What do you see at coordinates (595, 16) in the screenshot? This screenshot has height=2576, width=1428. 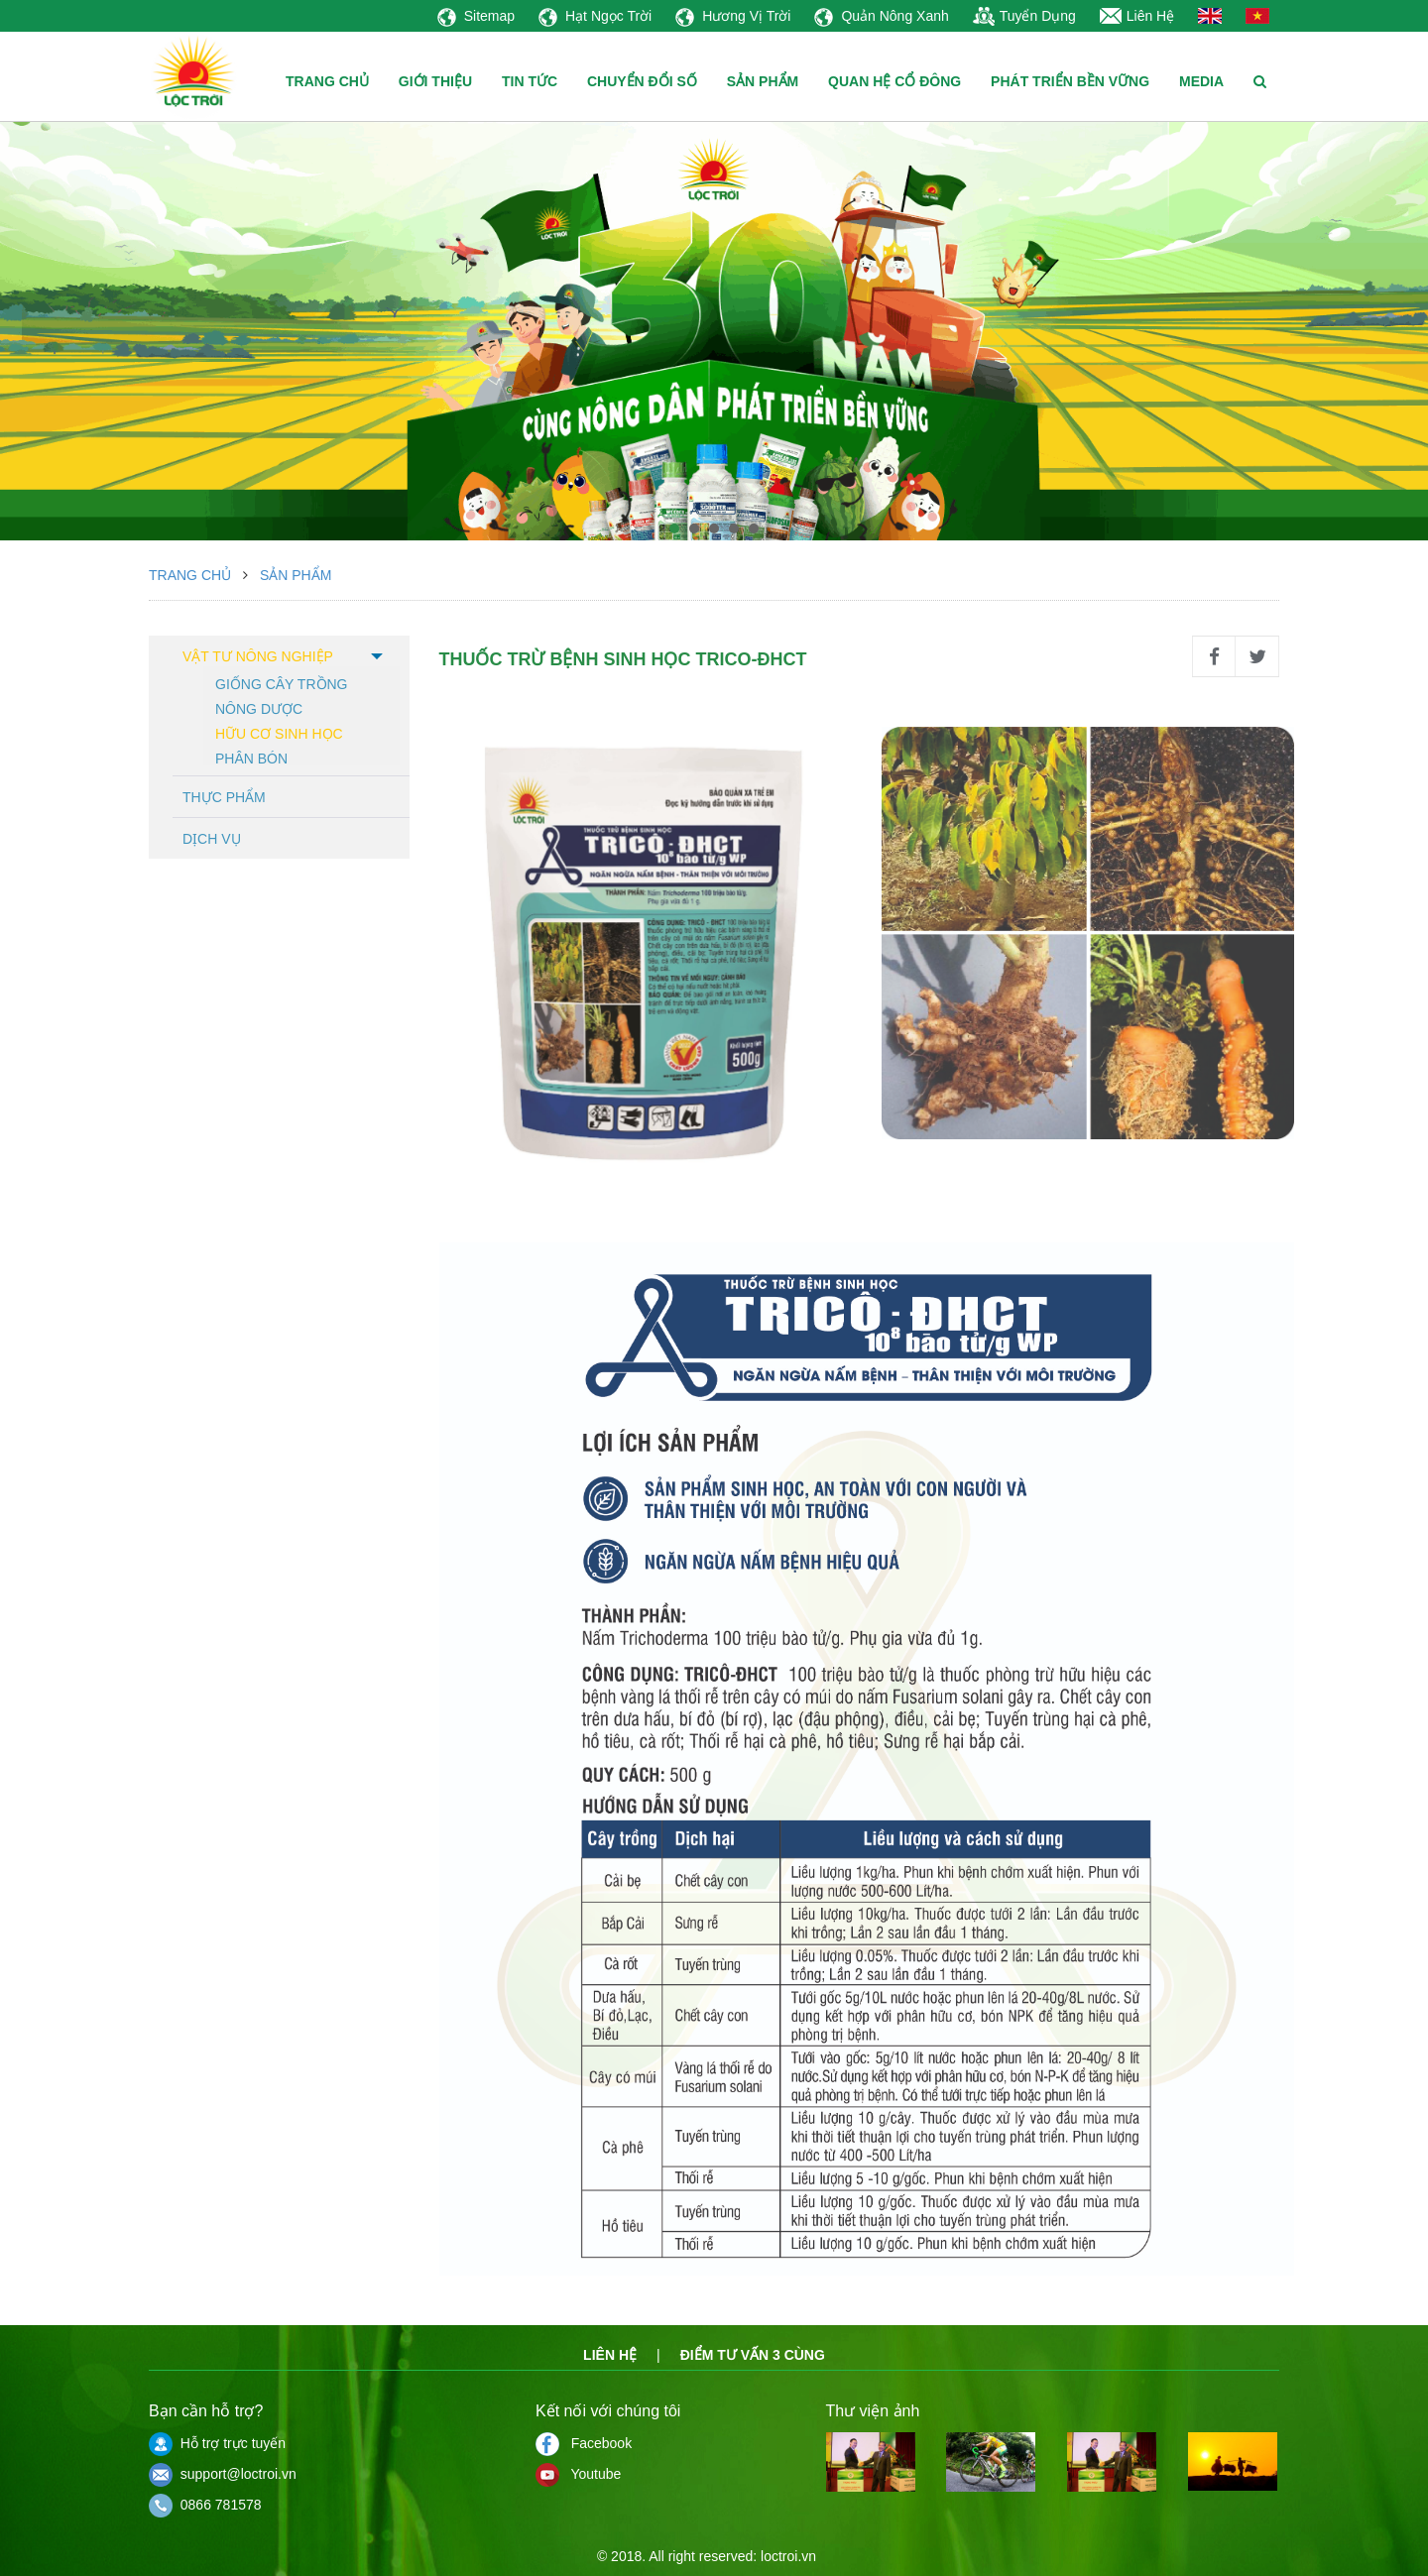 I see `Hạt Ngọc Trời` at bounding box center [595, 16].